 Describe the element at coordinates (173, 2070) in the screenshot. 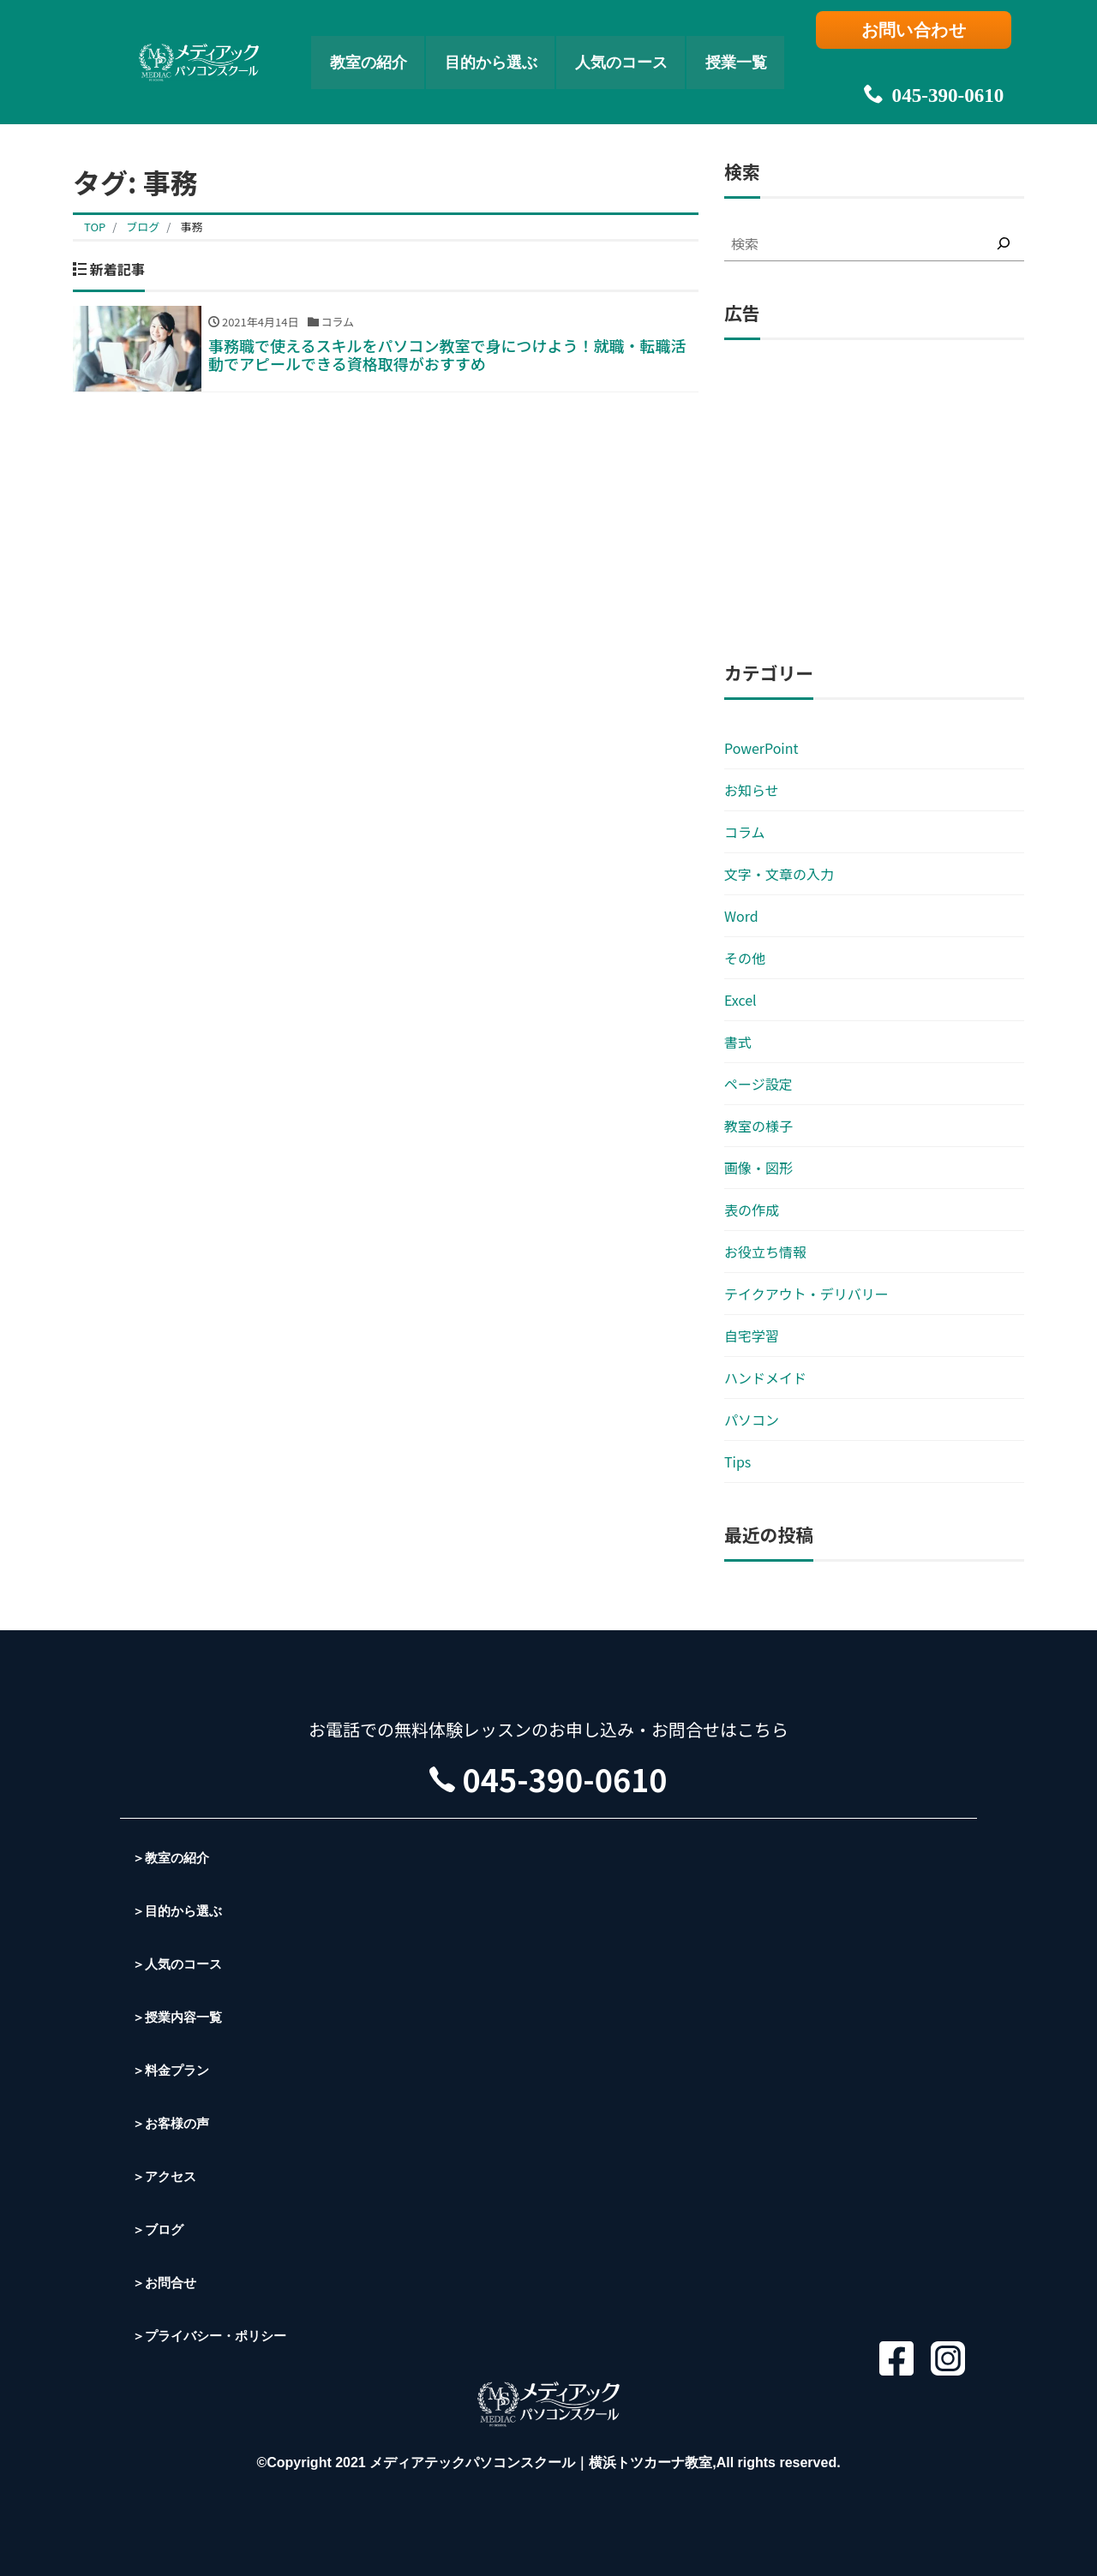

I see `＞料金プラン` at that location.